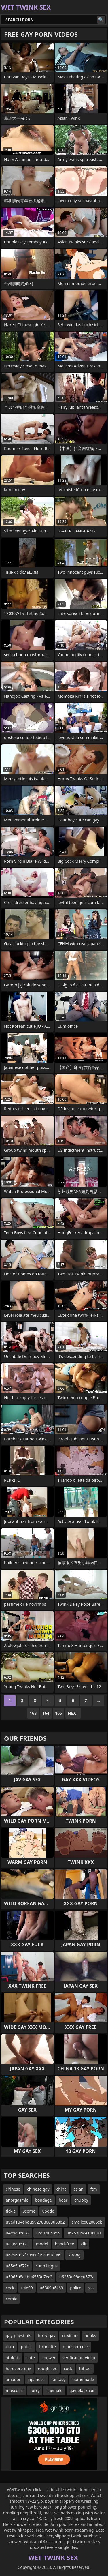  What do you see at coordinates (64, 2244) in the screenshot?
I see `handsfree` at bounding box center [64, 2244].